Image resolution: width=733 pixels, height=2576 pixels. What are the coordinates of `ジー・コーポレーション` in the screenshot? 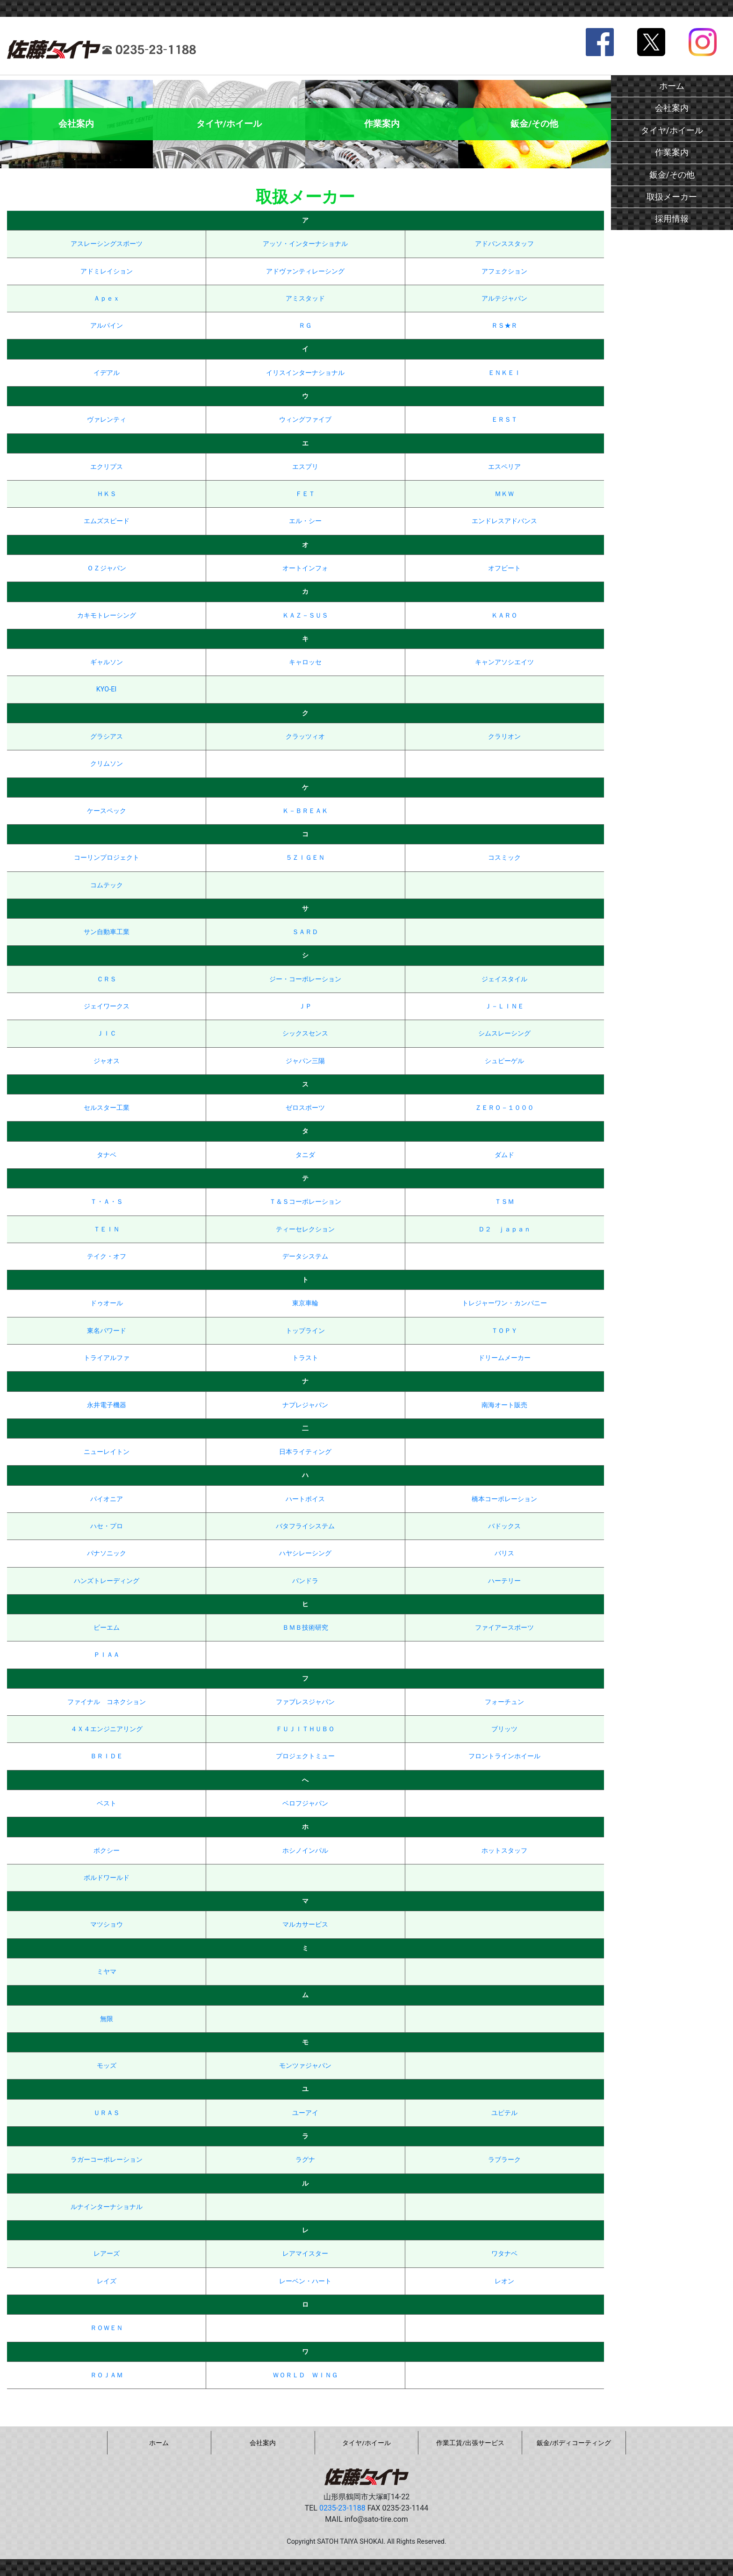 It's located at (305, 979).